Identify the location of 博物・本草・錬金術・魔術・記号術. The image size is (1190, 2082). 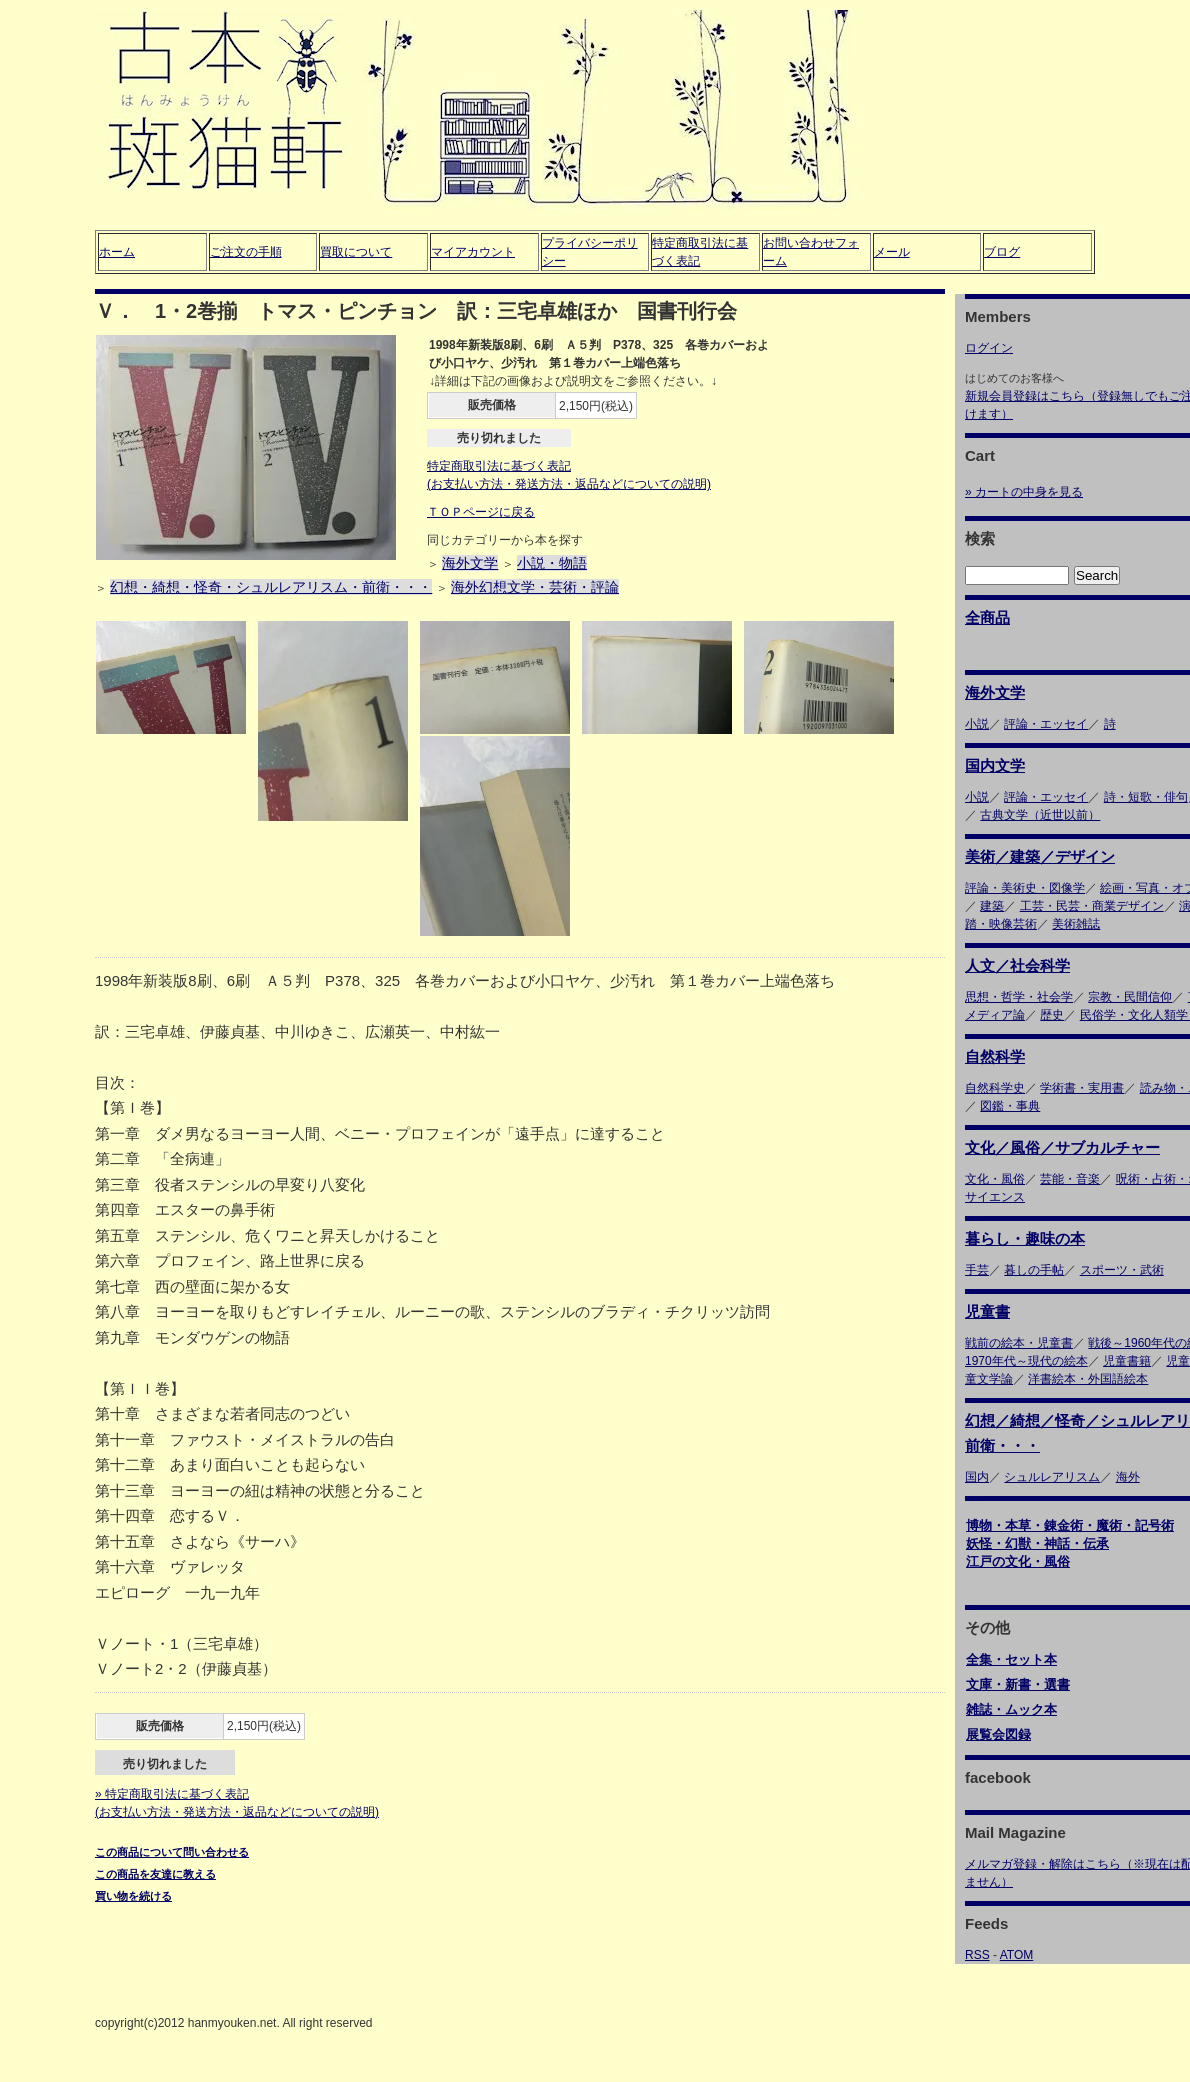
(1070, 1525).